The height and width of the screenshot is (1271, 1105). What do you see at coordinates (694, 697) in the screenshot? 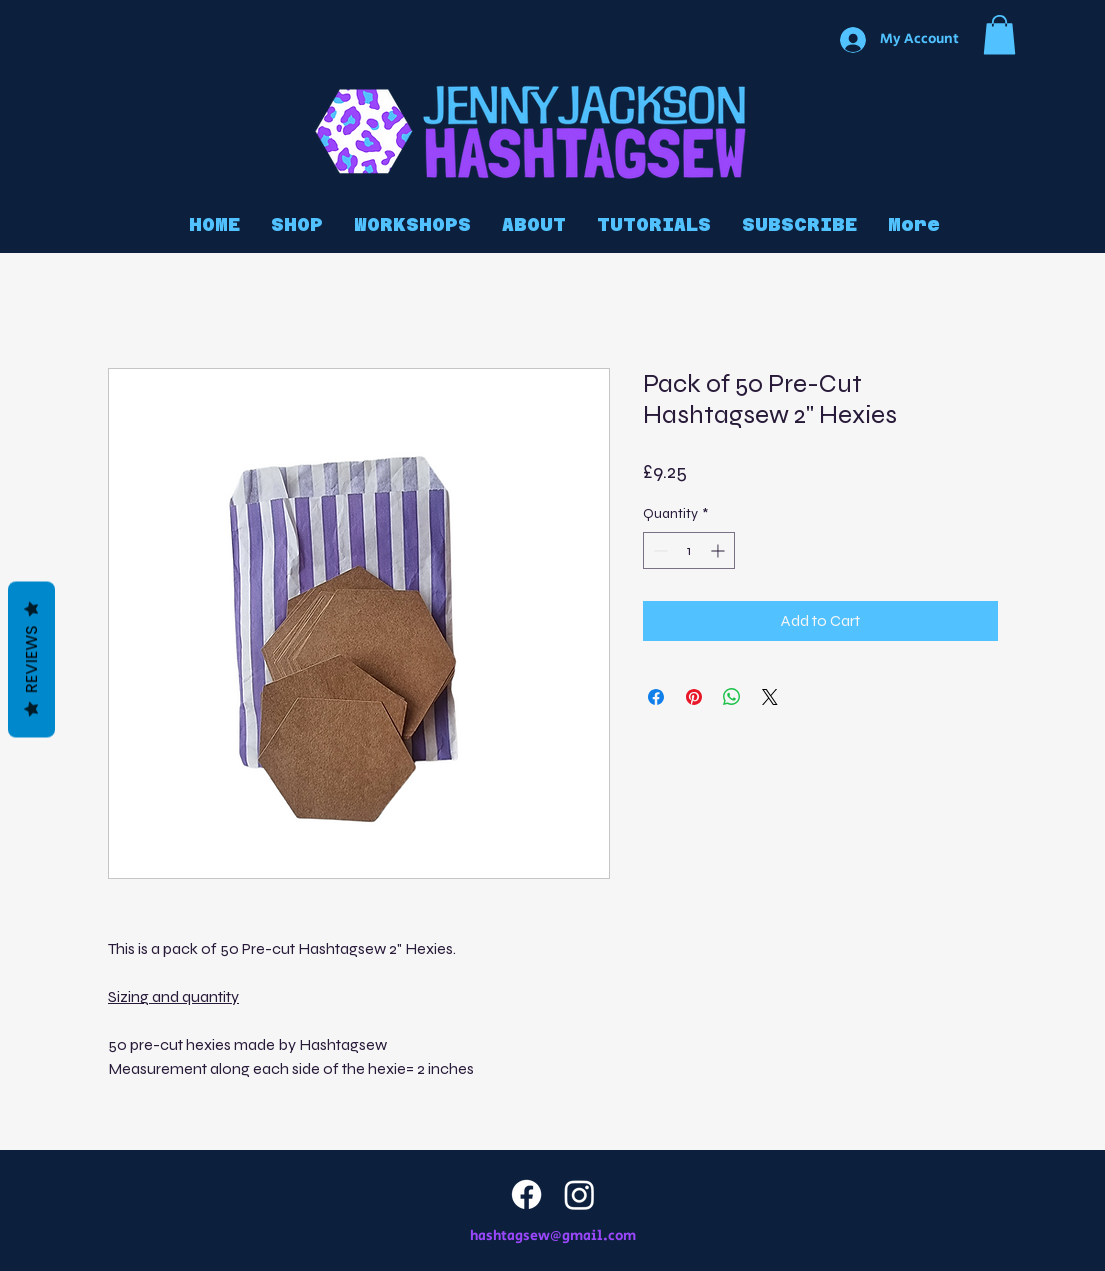
I see `[Pin on Pinterest]` at bounding box center [694, 697].